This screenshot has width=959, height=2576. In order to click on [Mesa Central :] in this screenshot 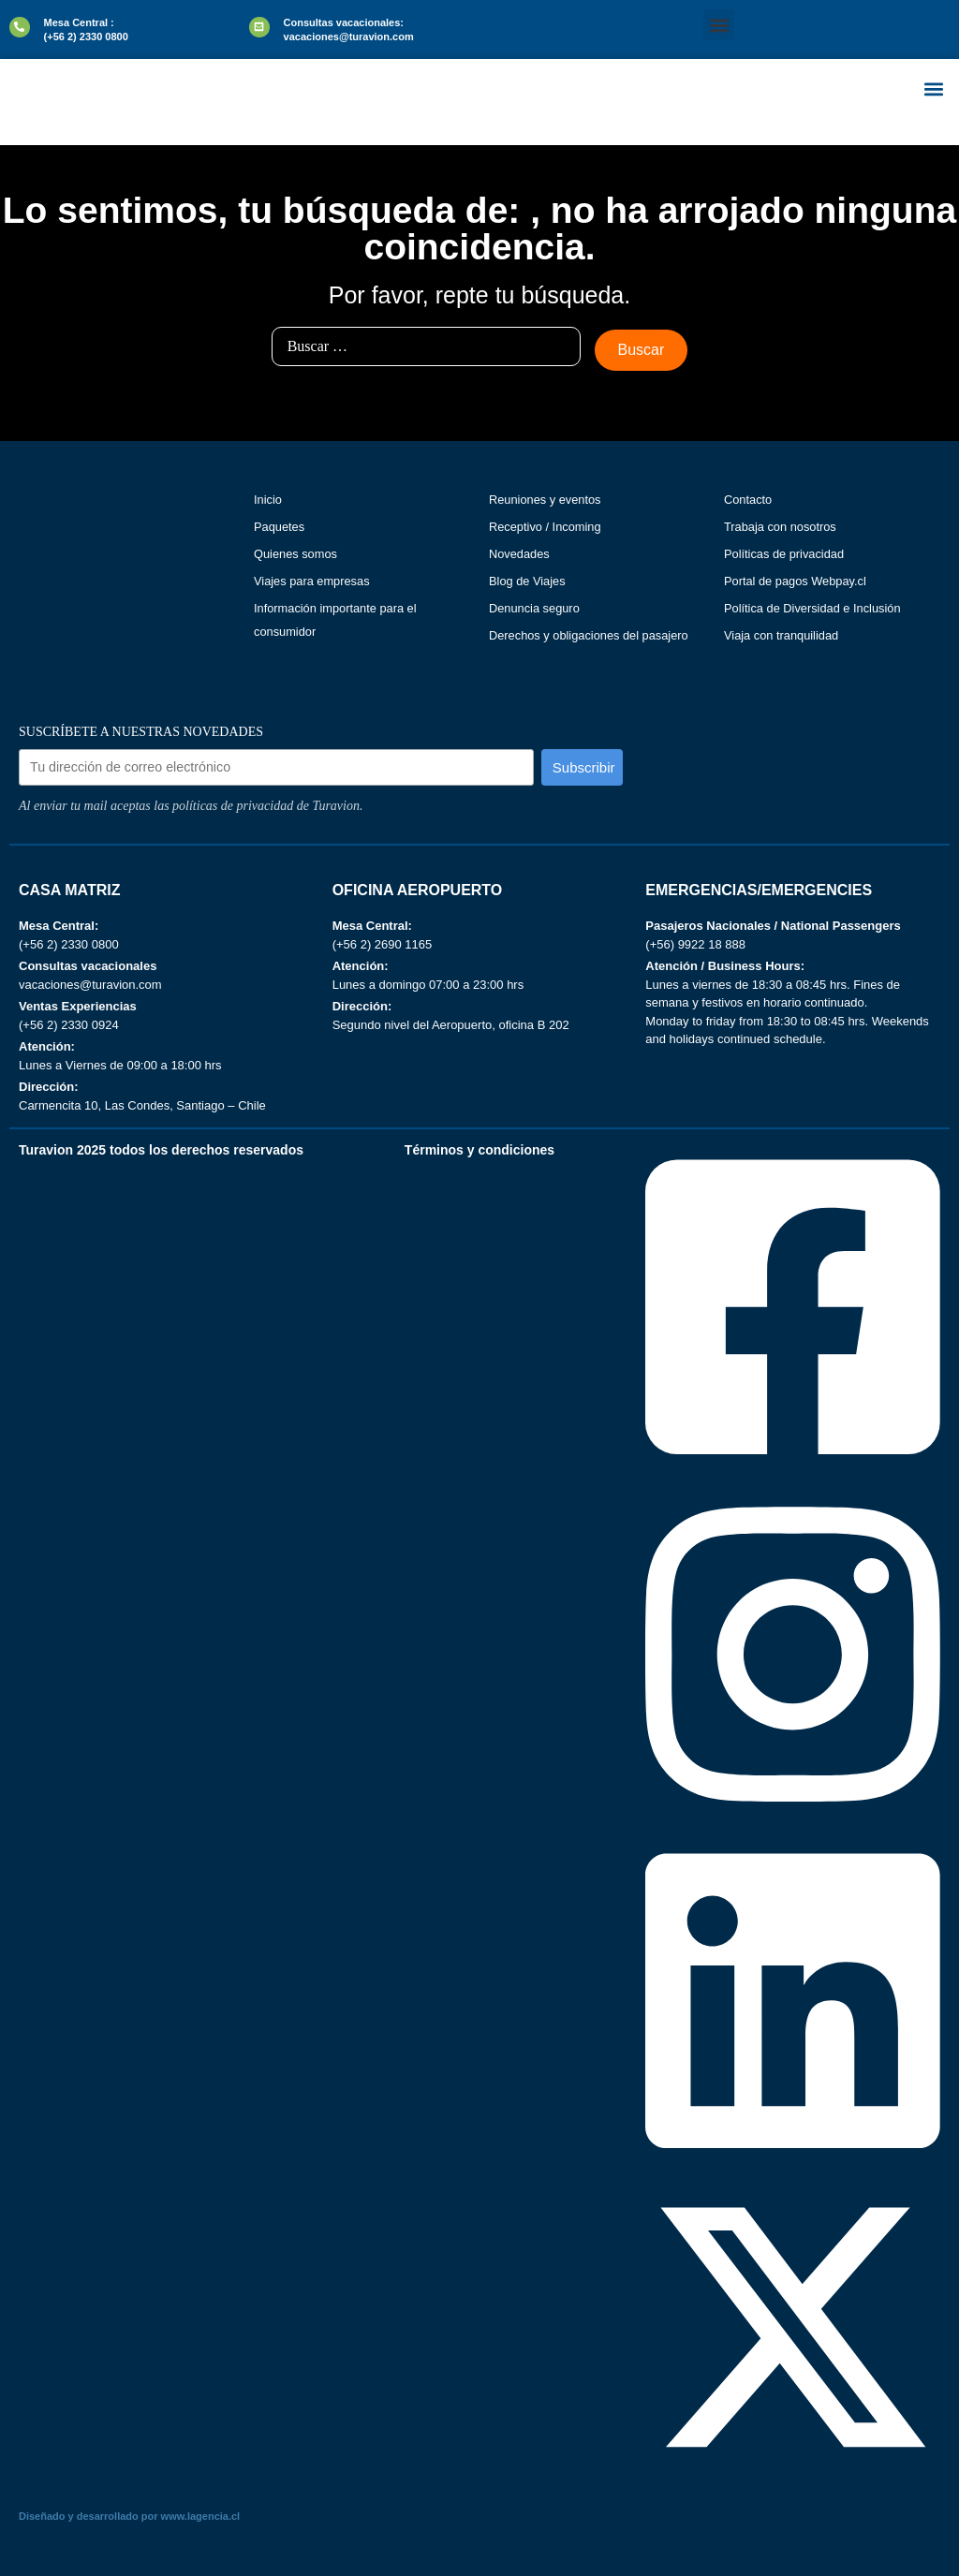, I will do `click(19, 27)`.